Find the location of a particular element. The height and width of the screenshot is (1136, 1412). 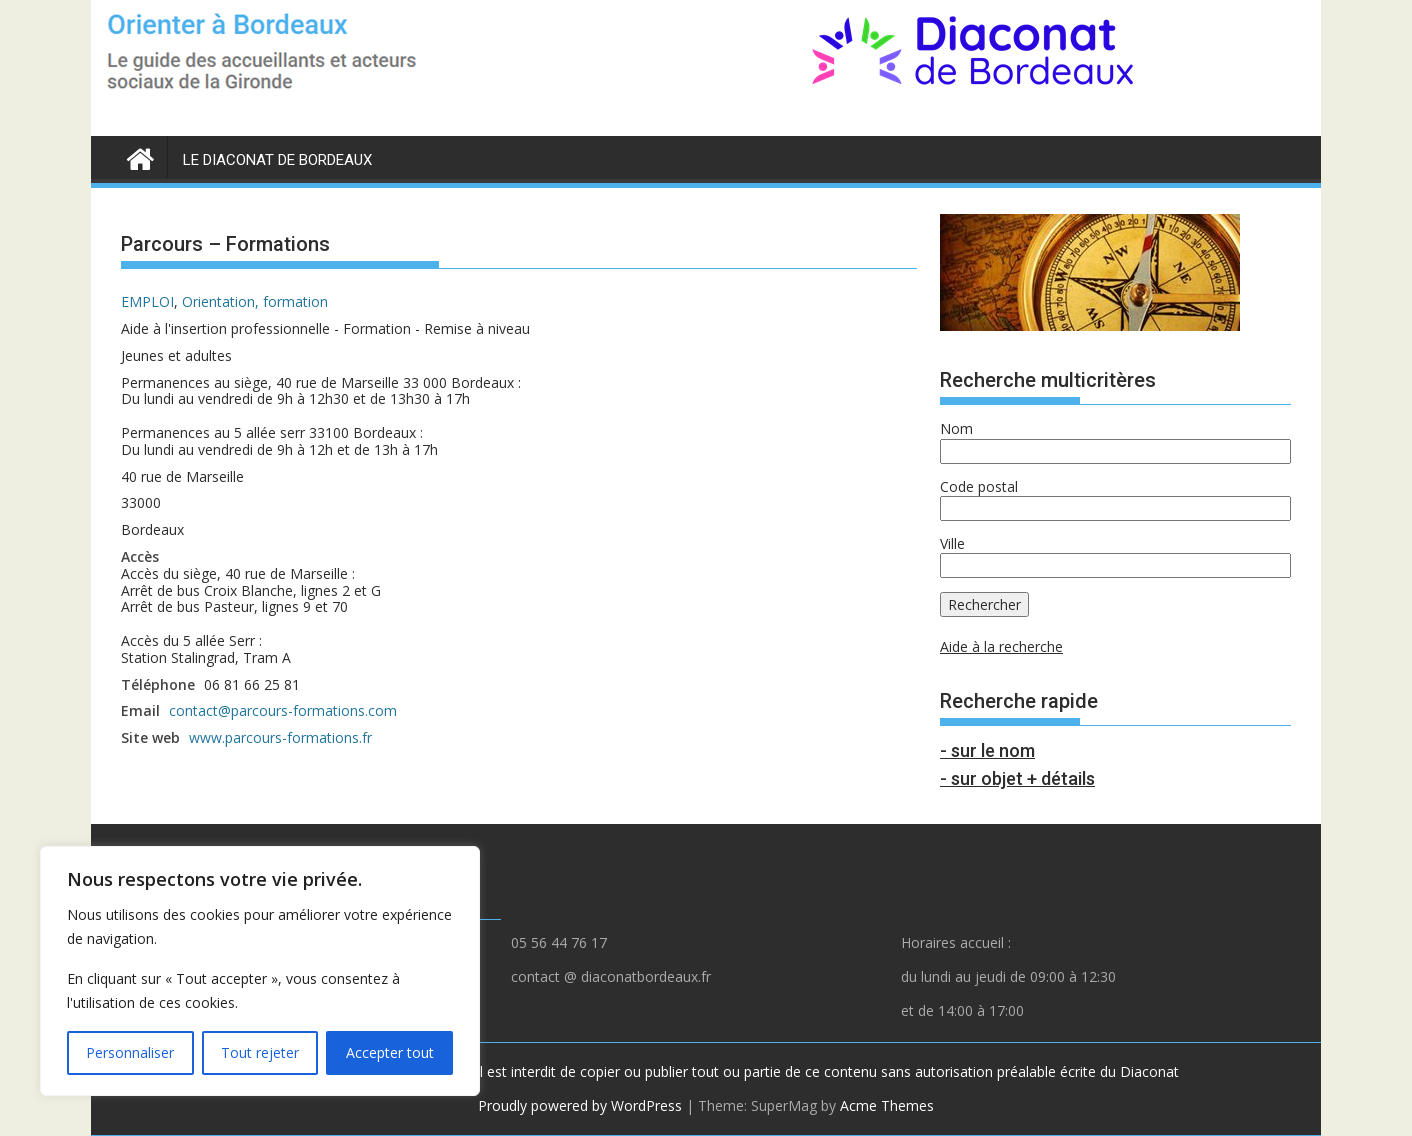

LE DIACONAT DE BORDEAUX is located at coordinates (277, 160).